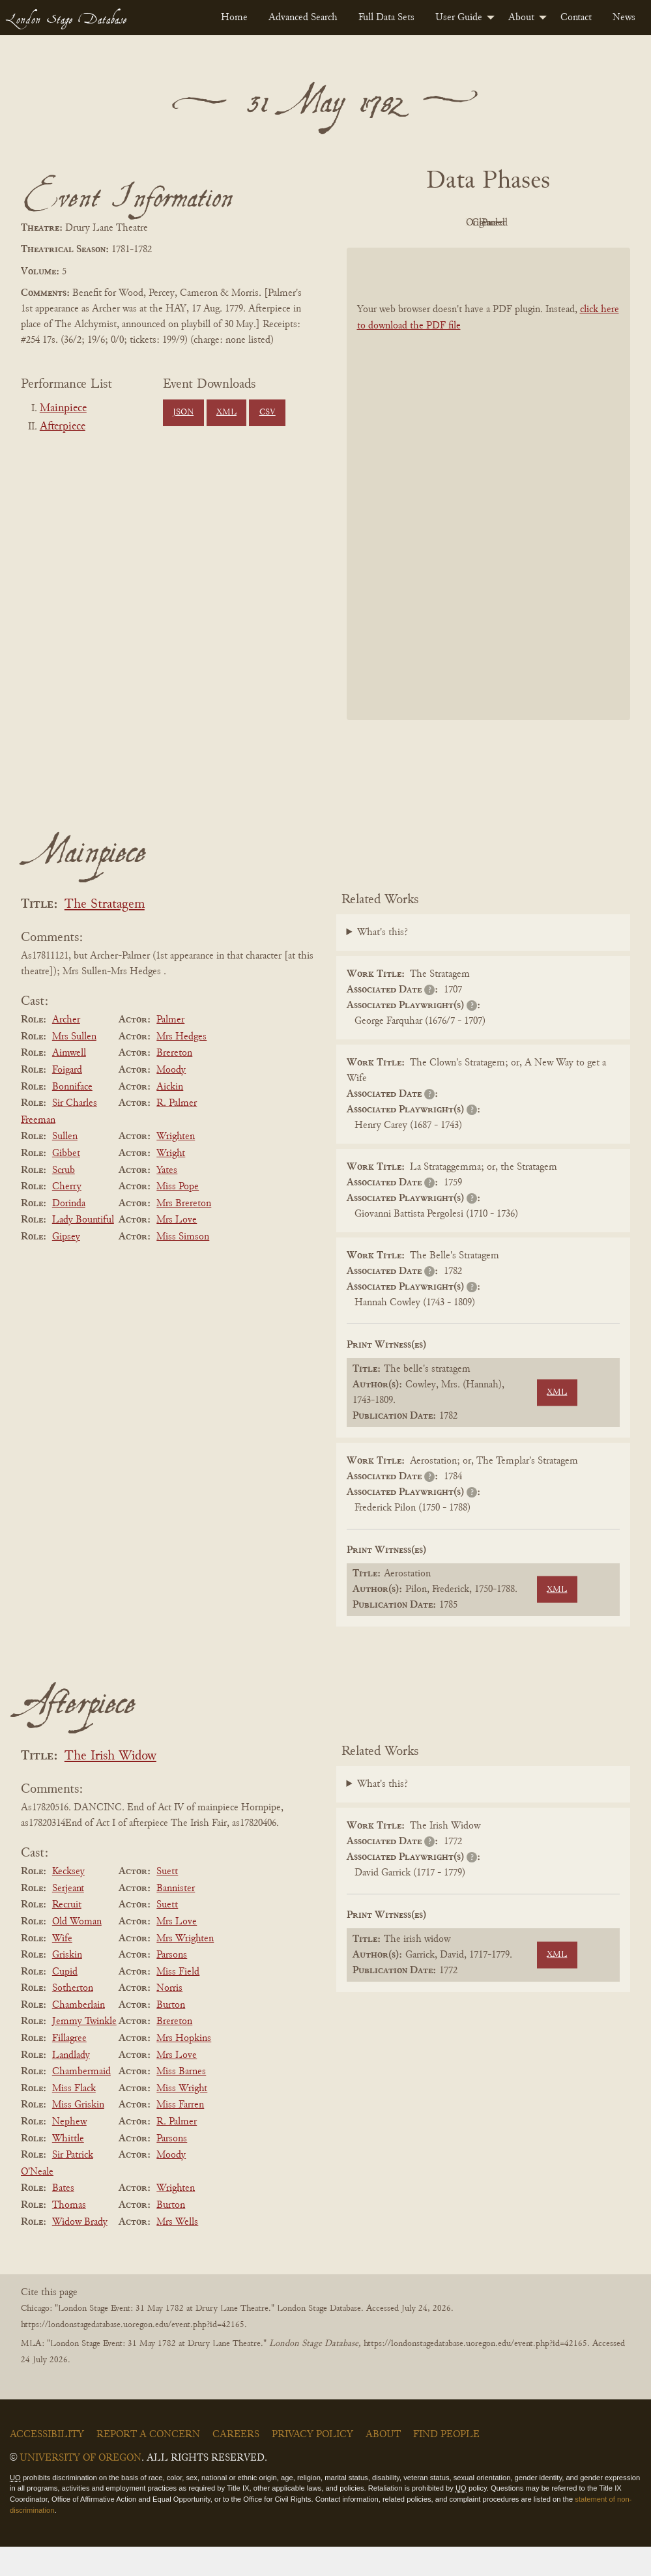 The image size is (651, 2576). Describe the element at coordinates (234, 17) in the screenshot. I see `[menuitem]` at that location.